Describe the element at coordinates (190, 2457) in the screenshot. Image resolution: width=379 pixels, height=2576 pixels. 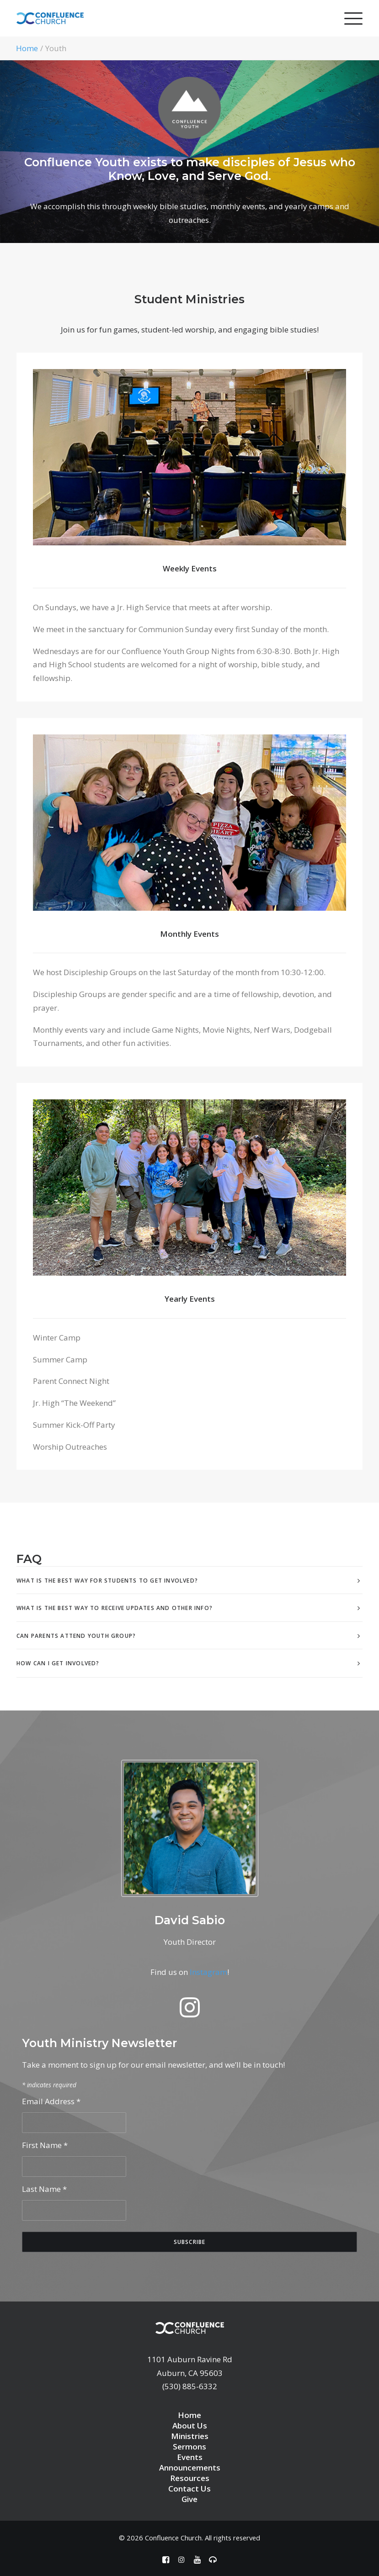
I see `Events` at that location.